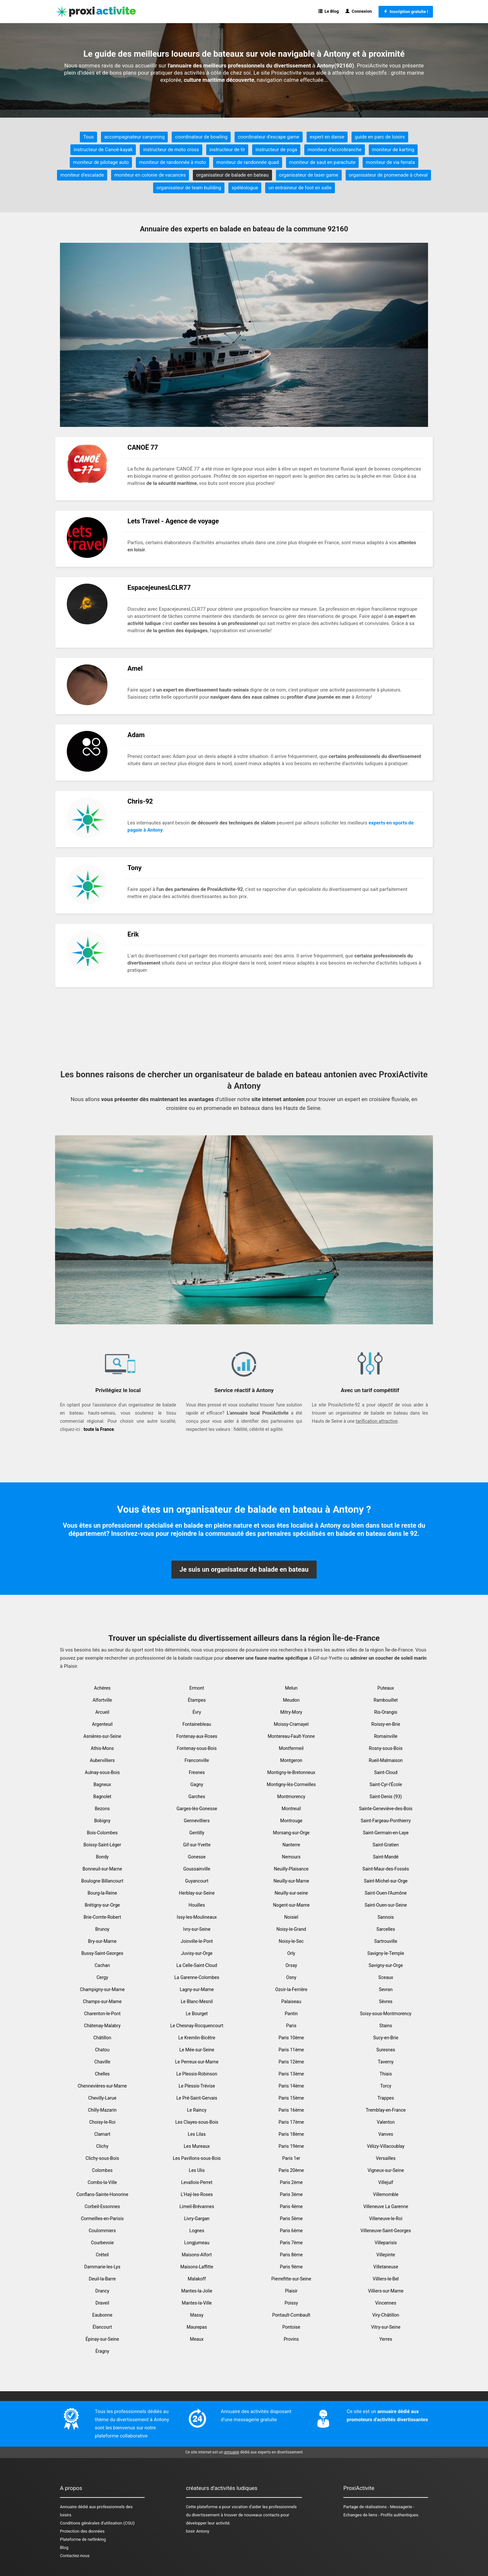 Image resolution: width=488 pixels, height=2576 pixels. I want to click on Issy-les-Moulineaux, so click(197, 1917).